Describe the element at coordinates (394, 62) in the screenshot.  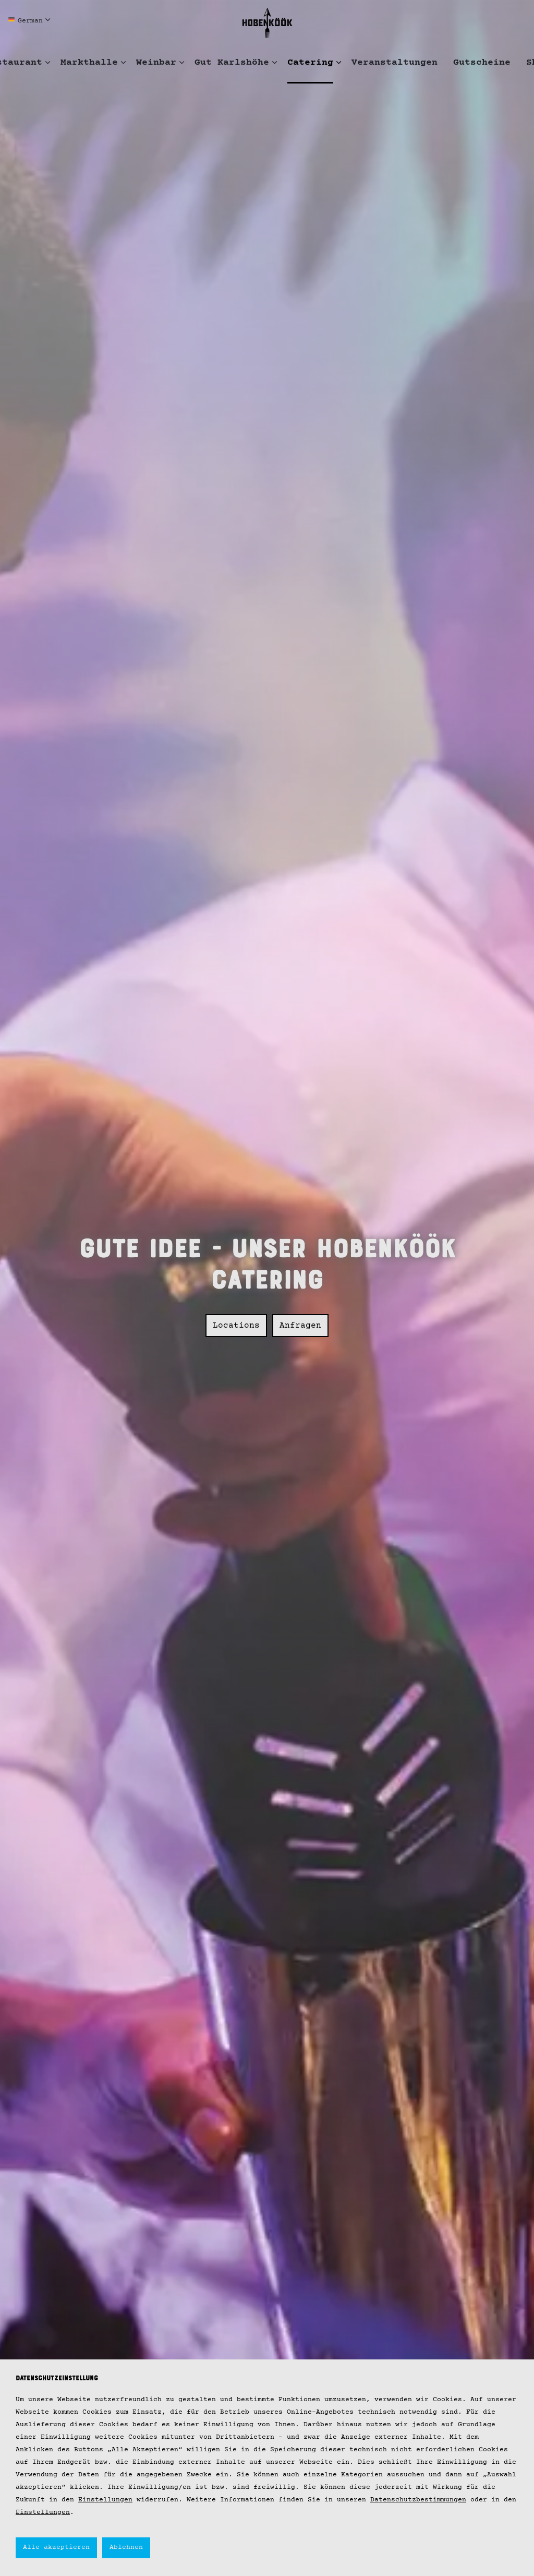
I see `Veranstaltungen` at that location.